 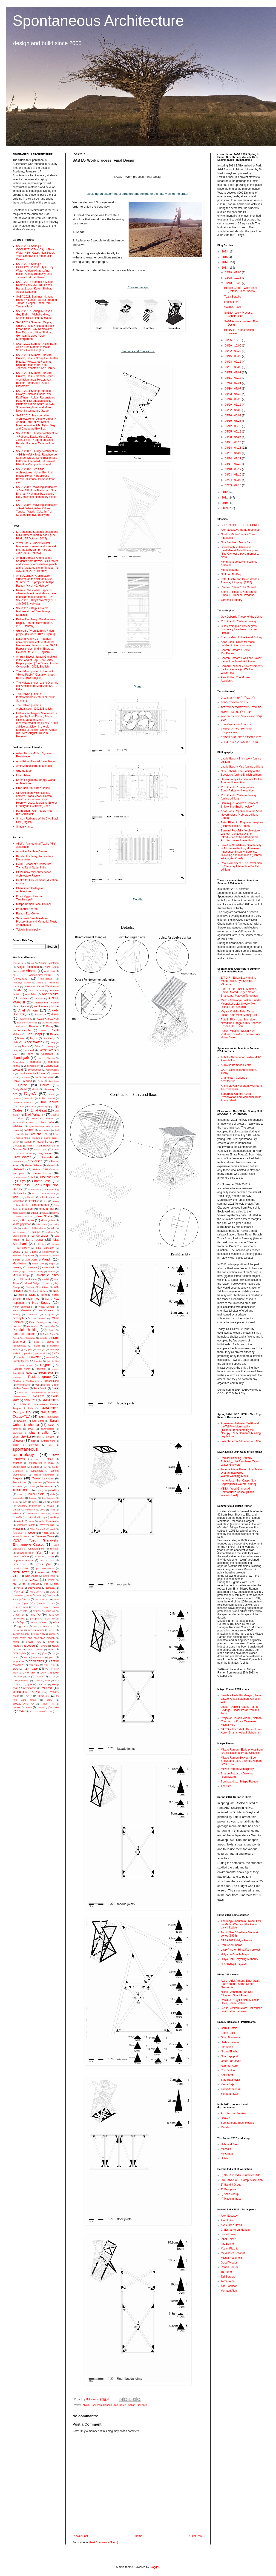 I want to click on Abigail Scholman, so click(x=49, y=963).